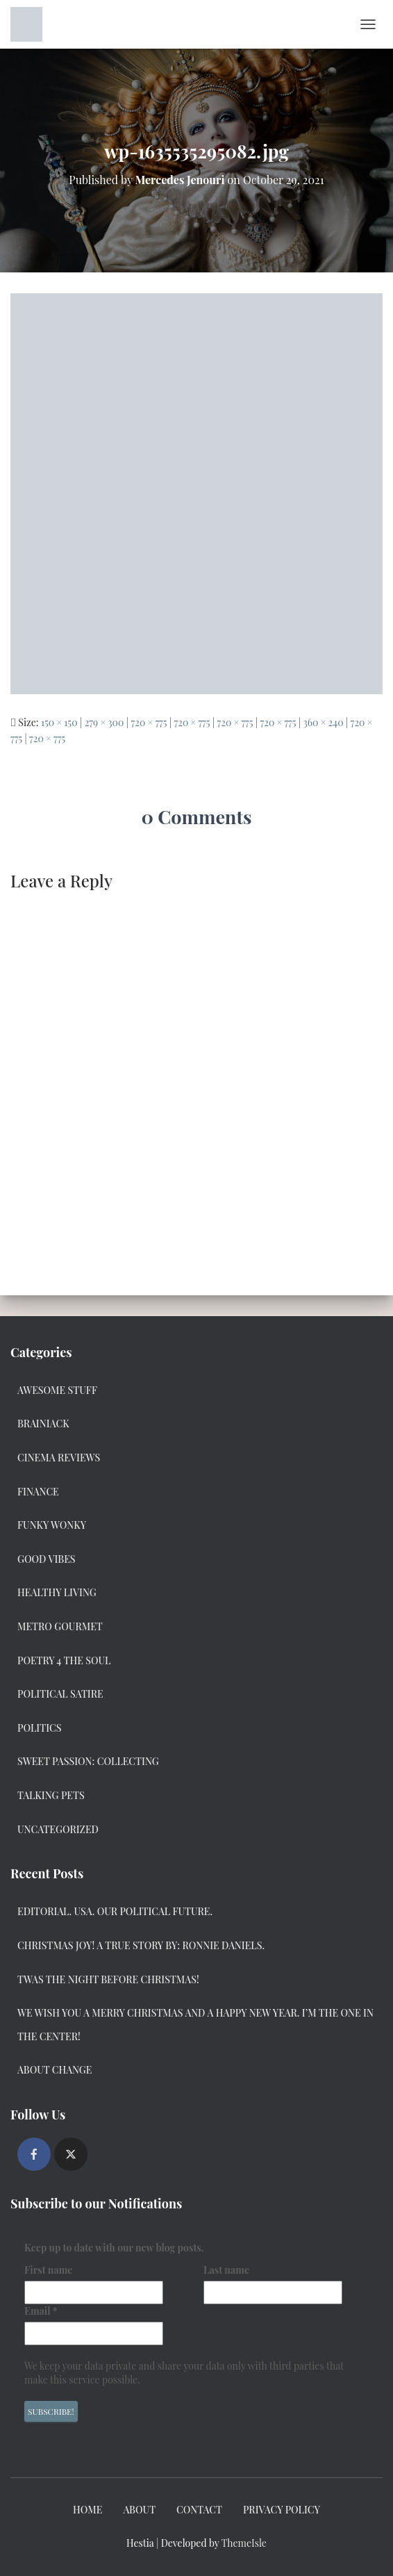 This screenshot has width=393, height=2576. What do you see at coordinates (63, 1660) in the screenshot?
I see `Poetry 4 the Soul` at bounding box center [63, 1660].